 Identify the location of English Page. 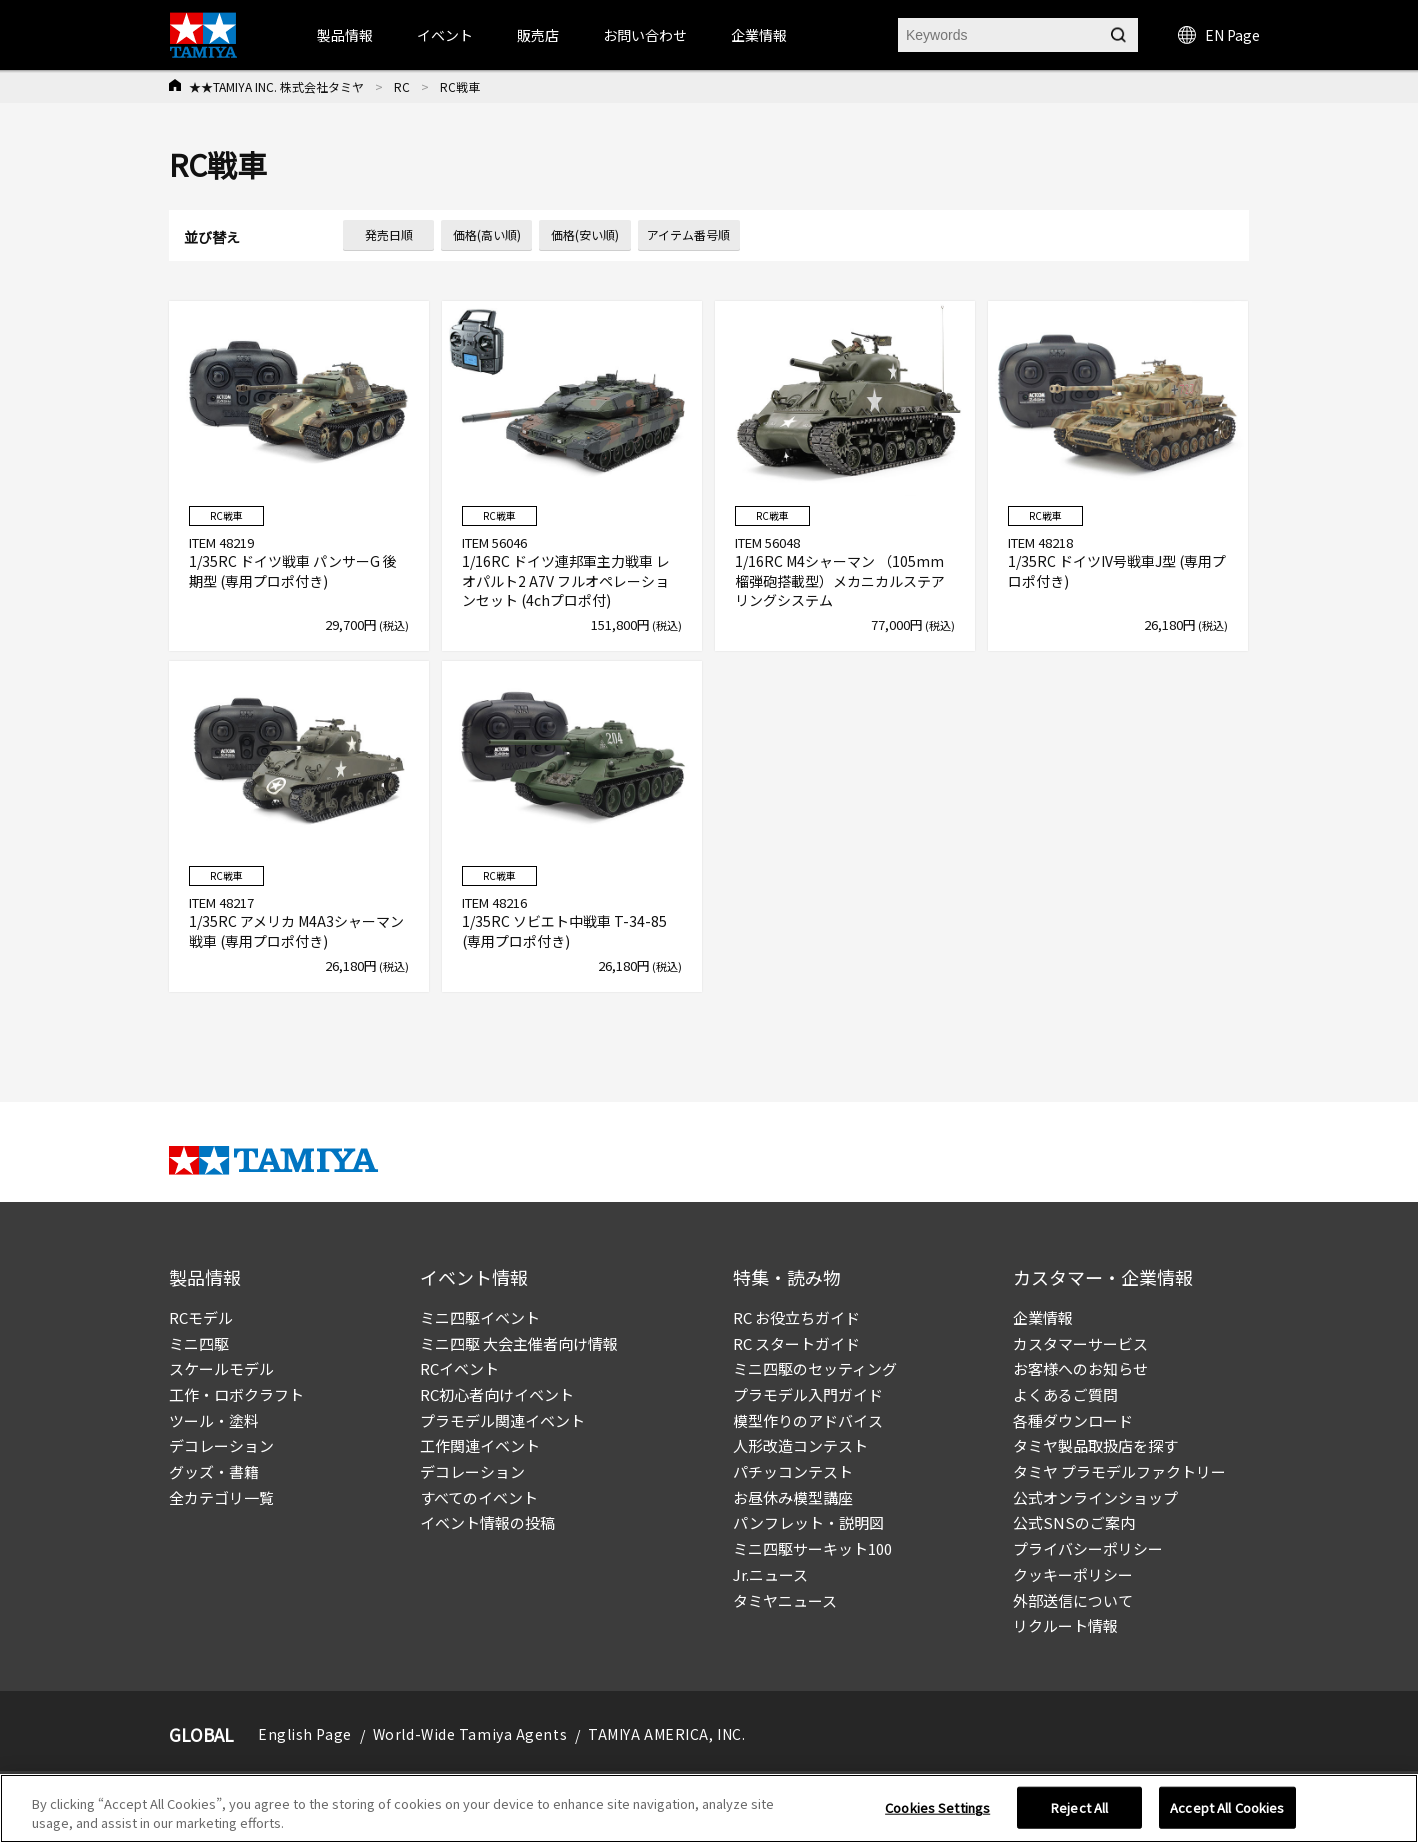
(305, 1734).